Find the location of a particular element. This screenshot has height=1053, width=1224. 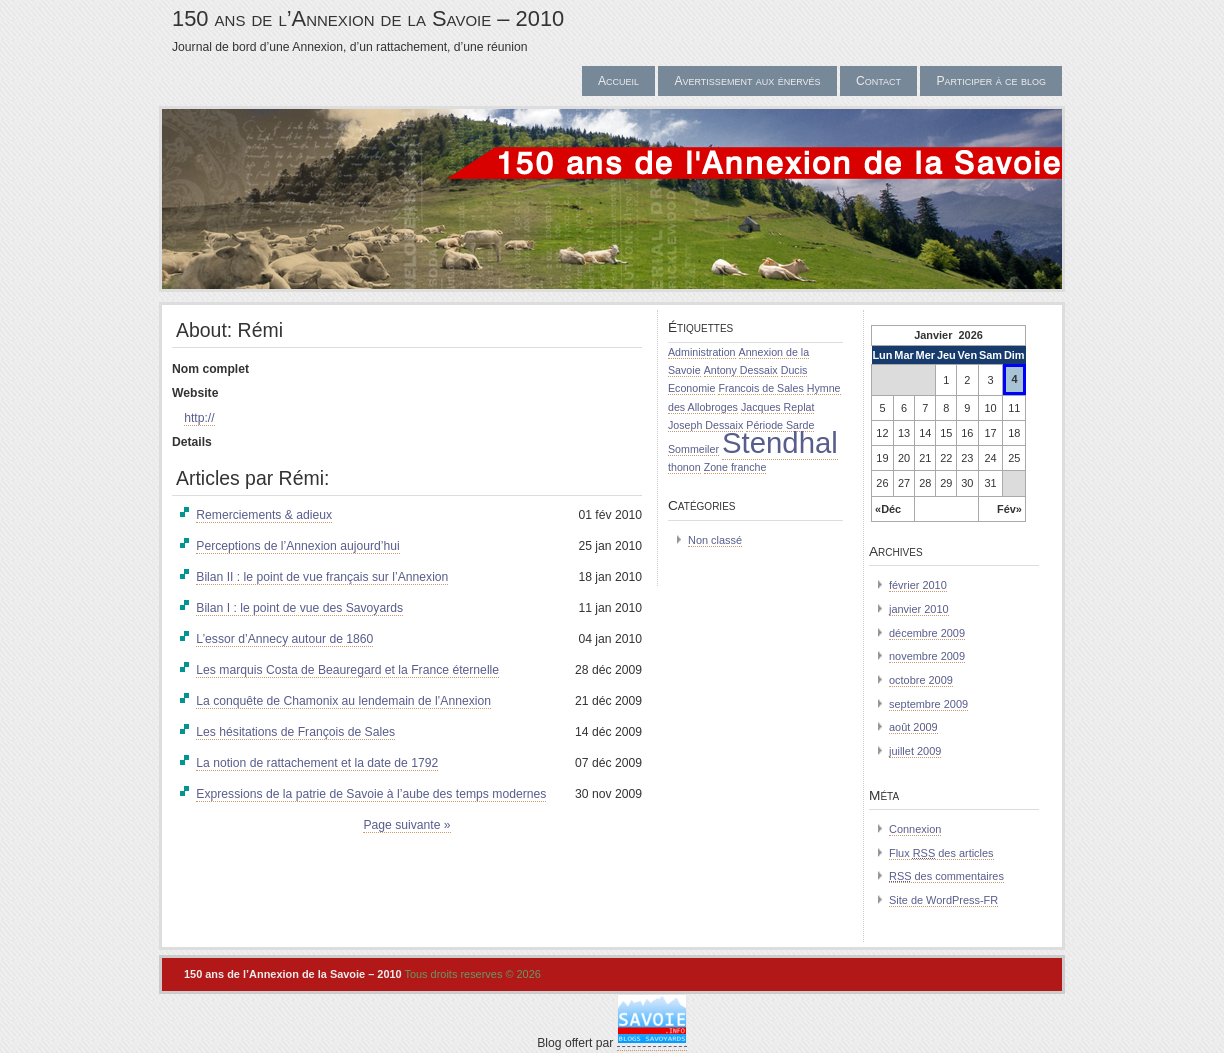

Remerciements & adieux is located at coordinates (264, 515).